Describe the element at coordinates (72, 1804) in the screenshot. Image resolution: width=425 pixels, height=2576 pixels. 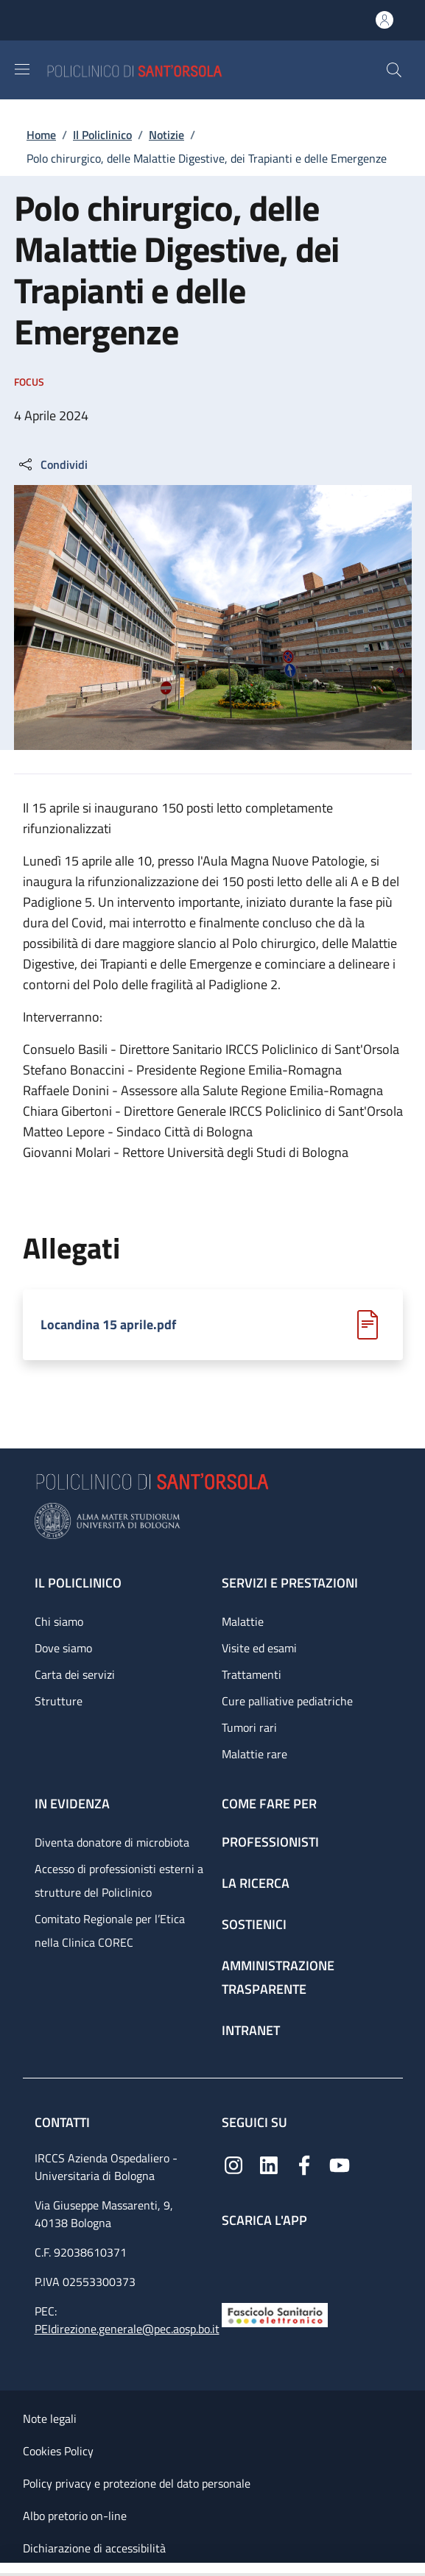
I see `In evidenza [In evidenza - link footer]` at that location.